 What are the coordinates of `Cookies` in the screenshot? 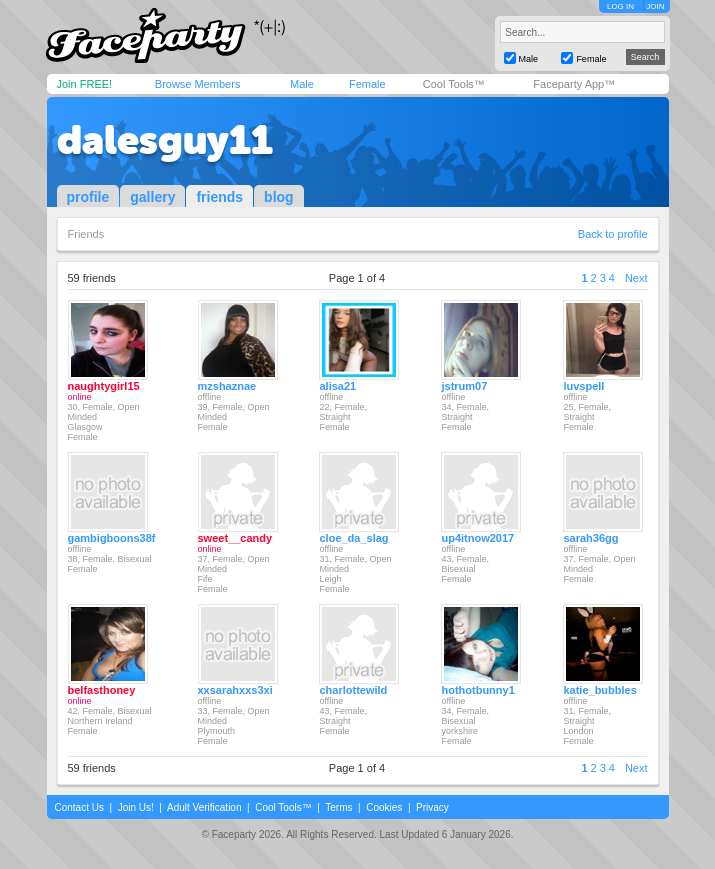 It's located at (384, 807).